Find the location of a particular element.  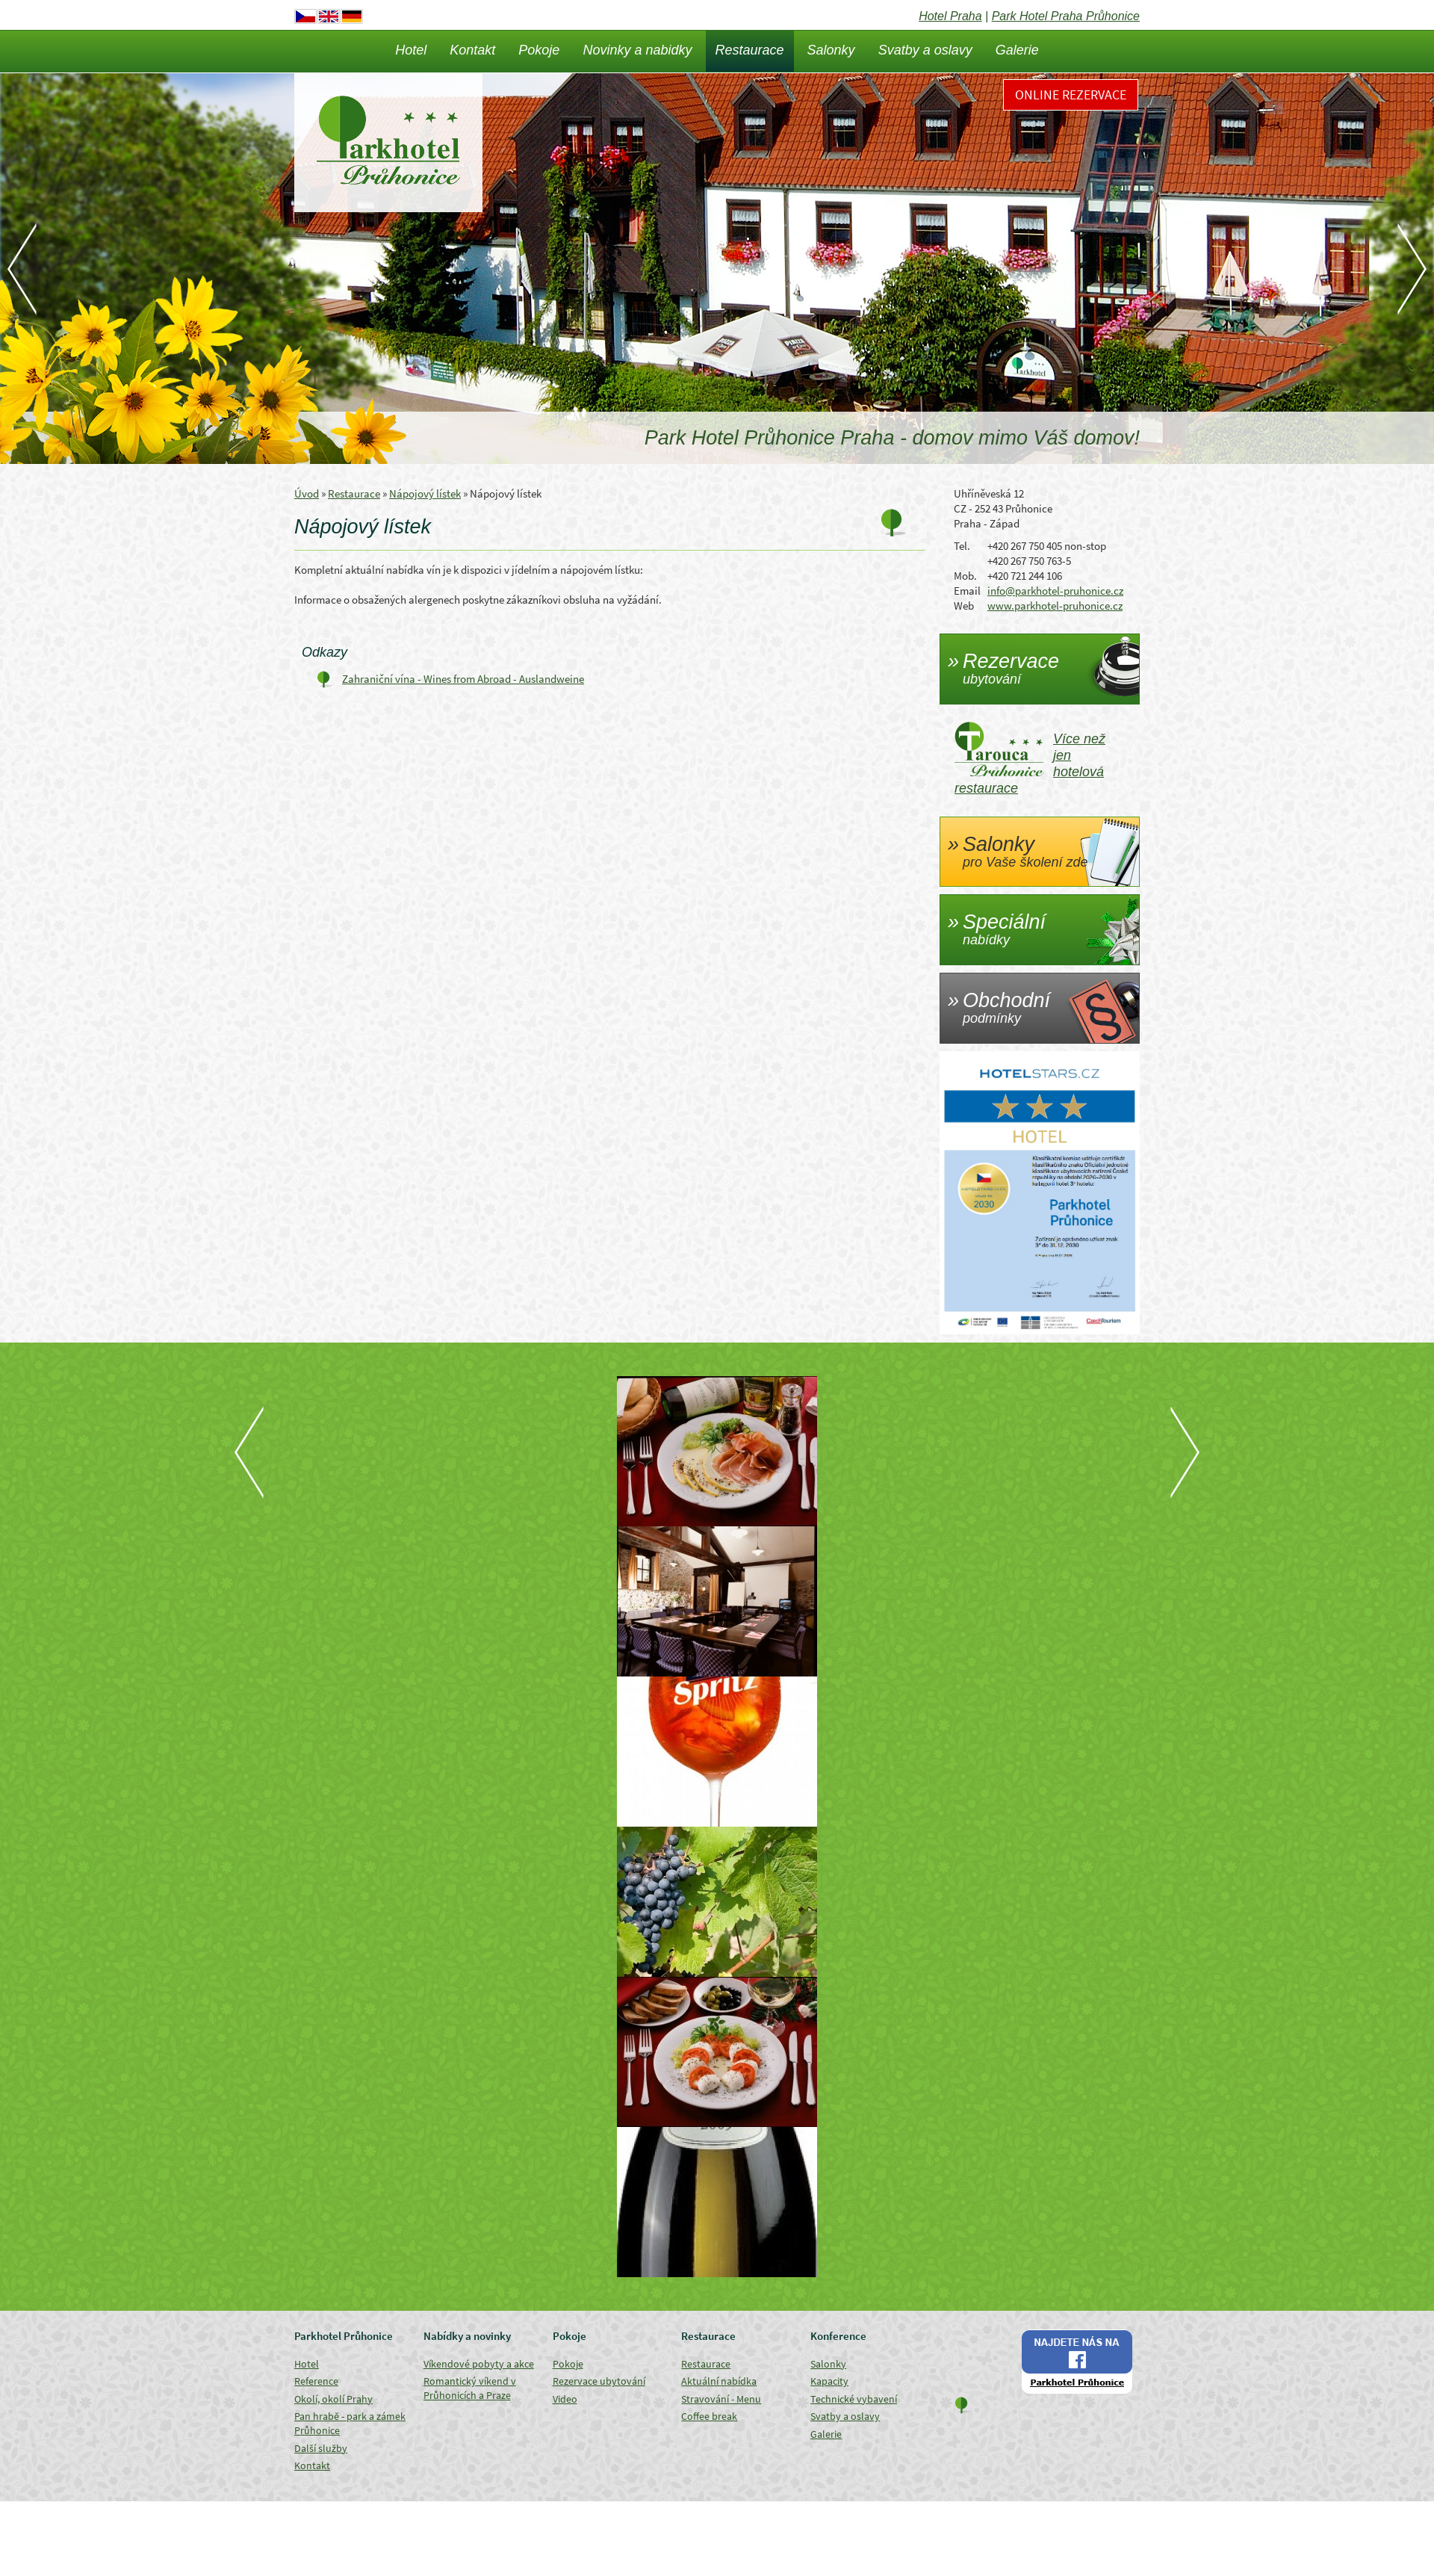

Stravování - Menu is located at coordinates (721, 2399).